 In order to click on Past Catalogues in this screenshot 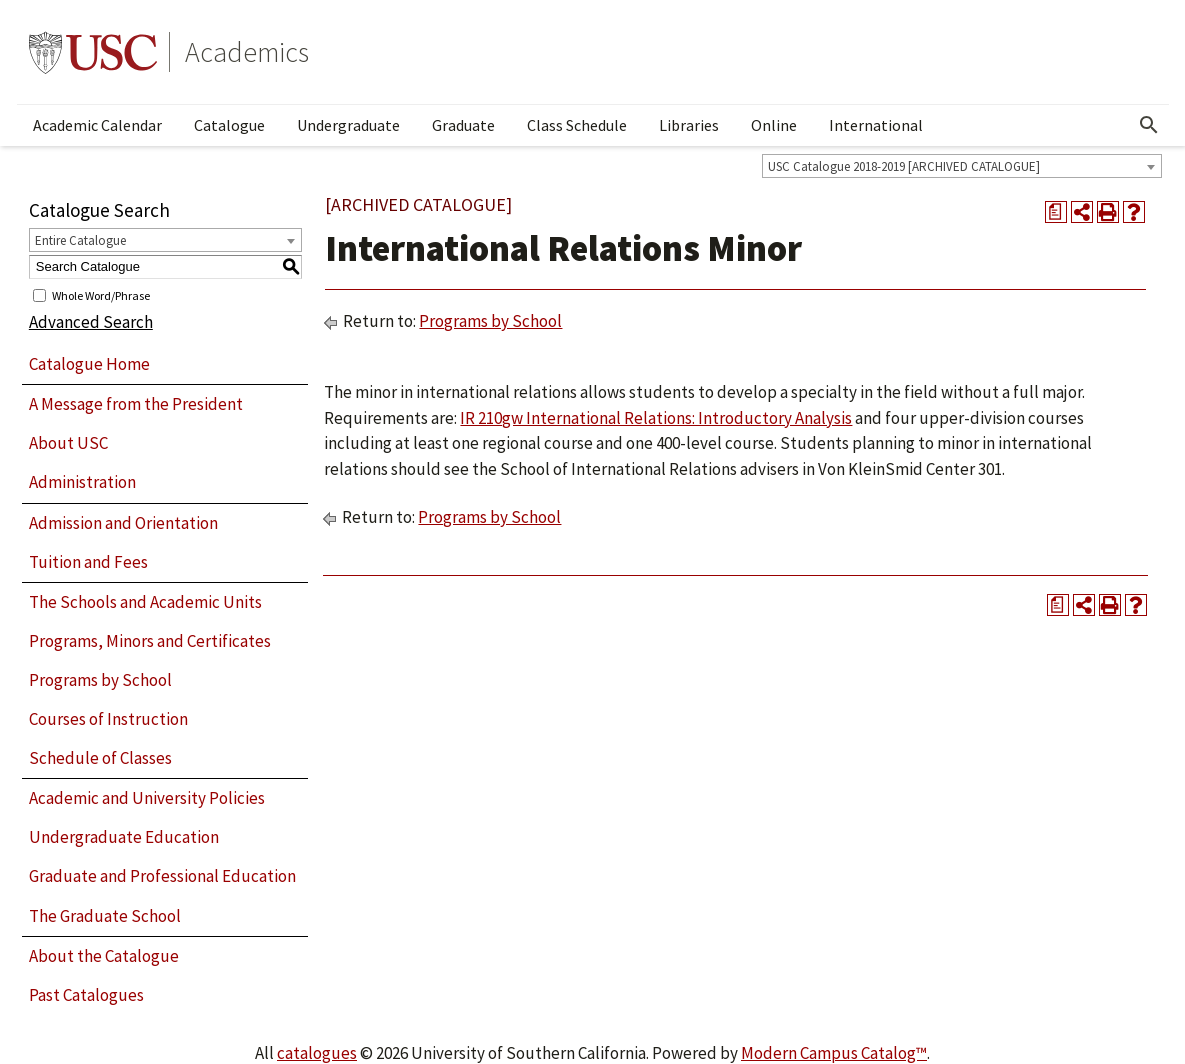, I will do `click(86, 995)`.